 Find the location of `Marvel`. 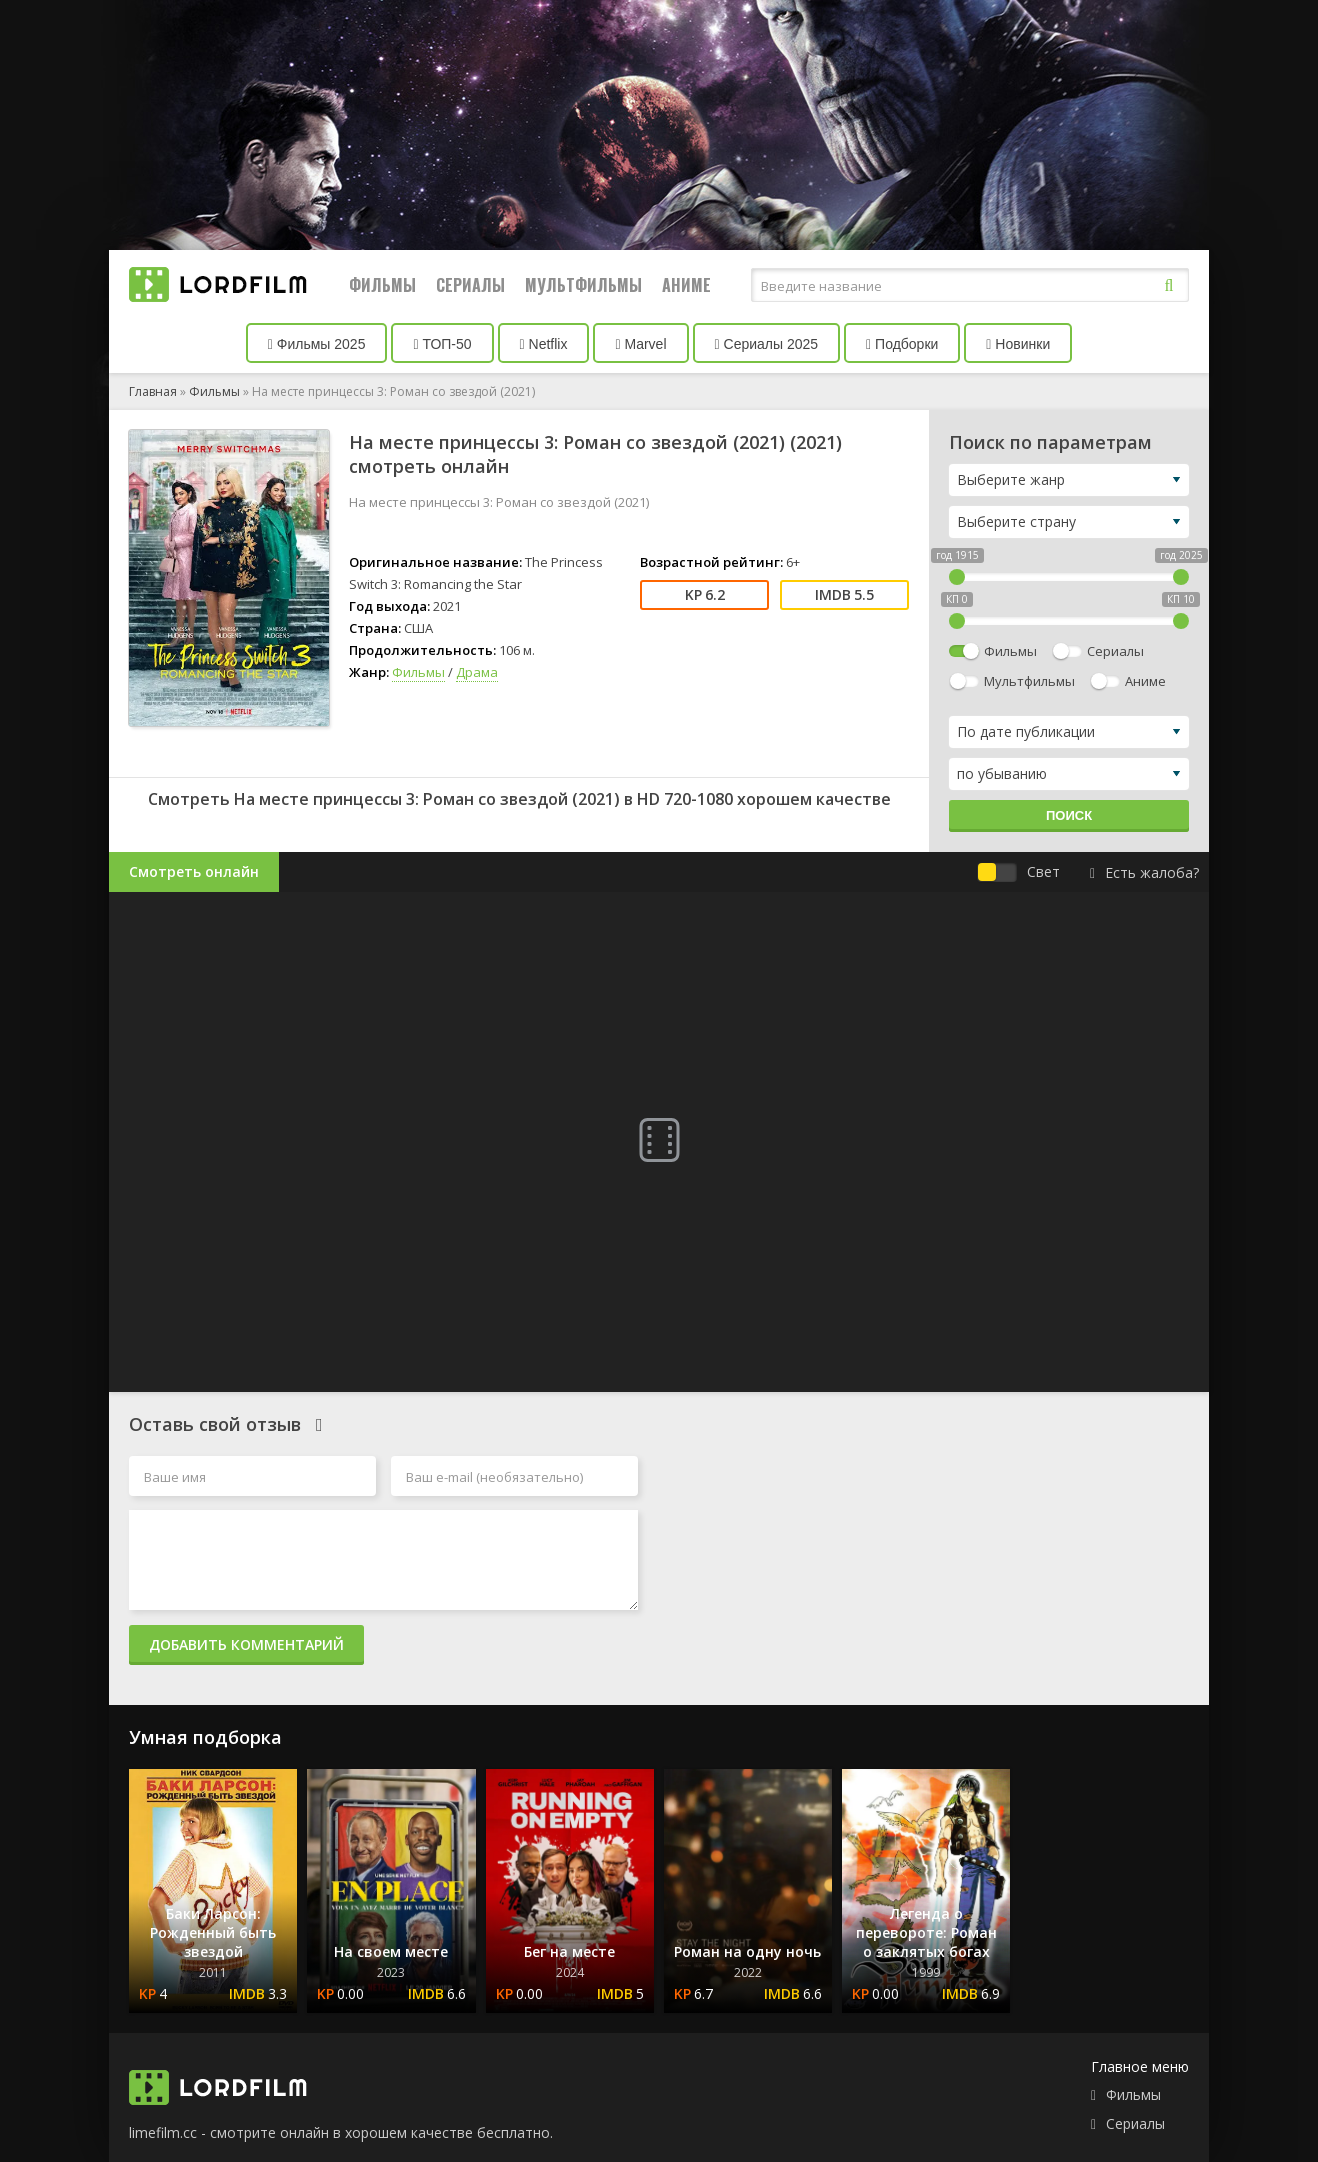

Marvel is located at coordinates (640, 344).